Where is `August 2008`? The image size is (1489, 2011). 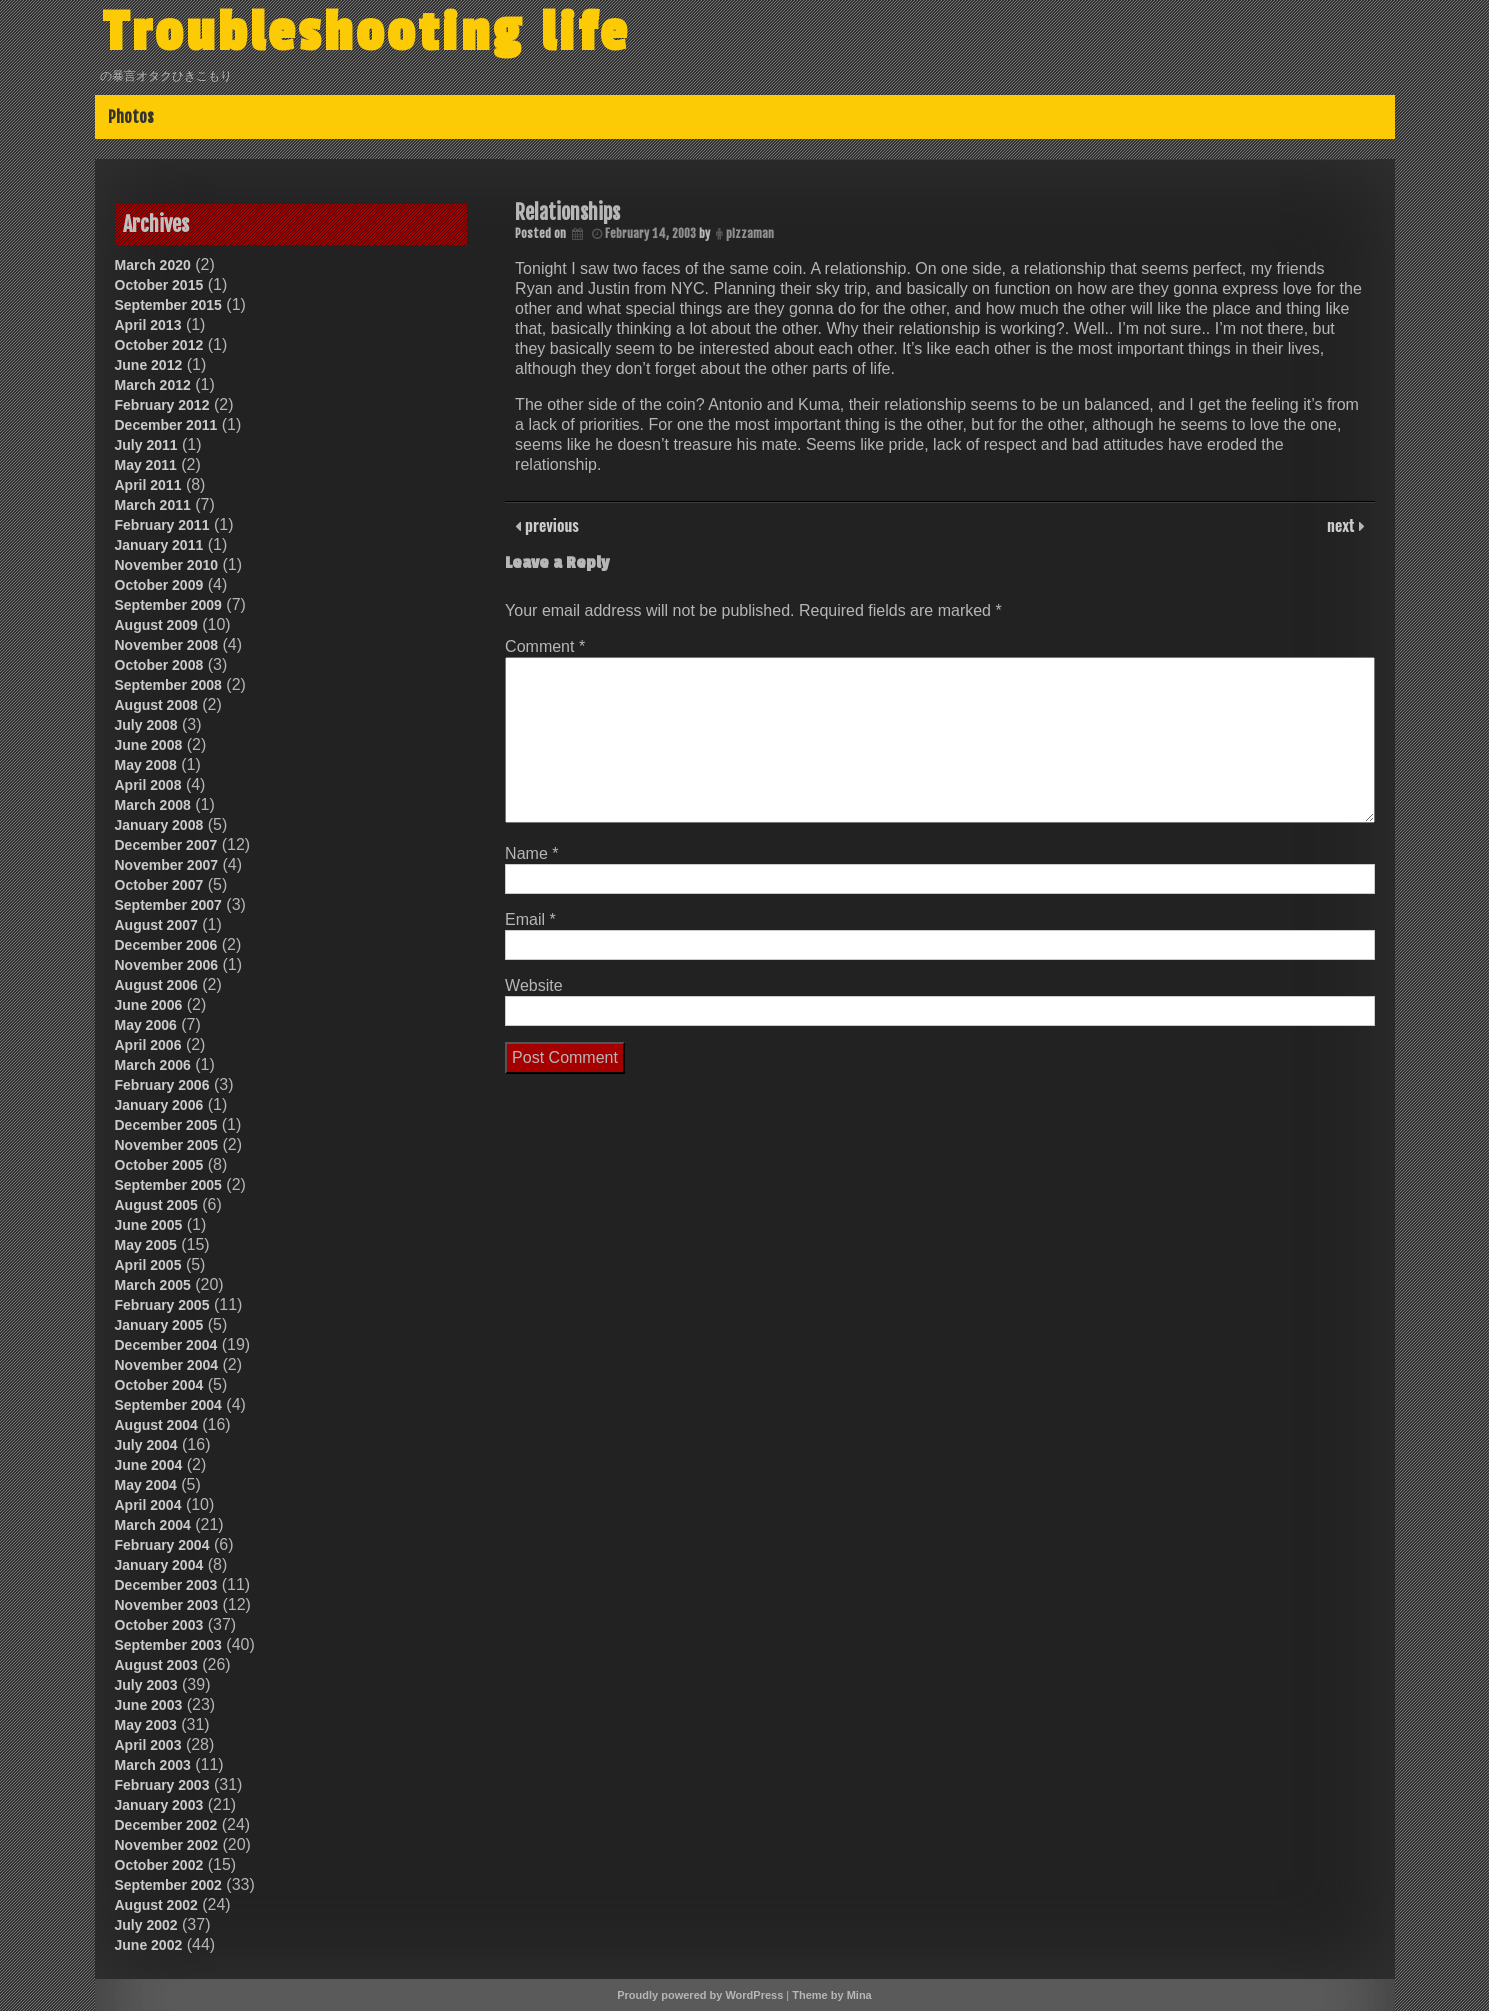 August 2008 is located at coordinates (156, 705).